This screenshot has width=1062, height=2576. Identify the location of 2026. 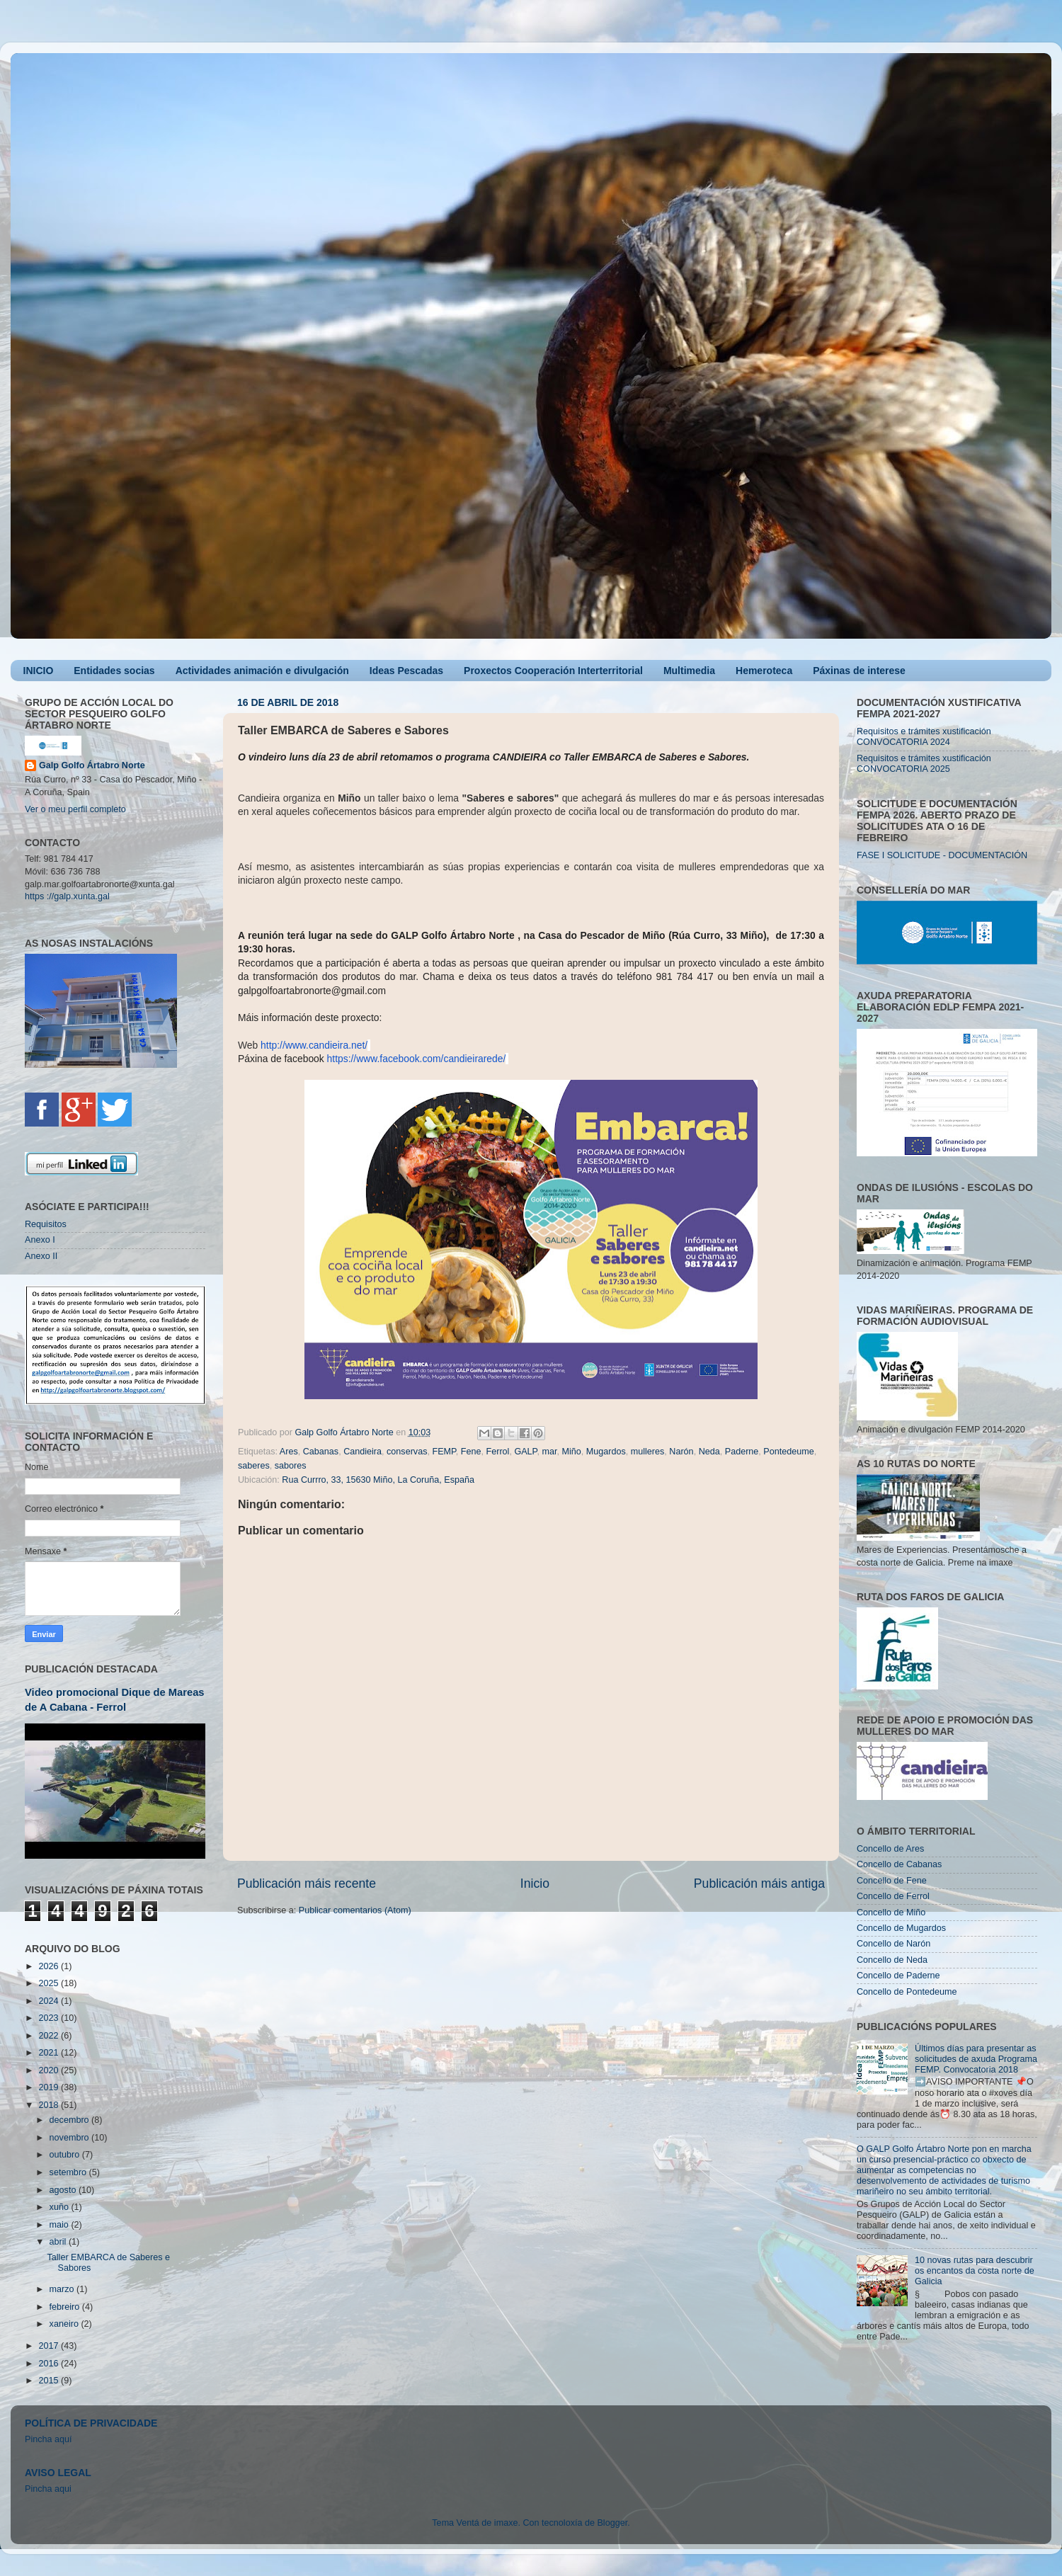
(49, 1966).